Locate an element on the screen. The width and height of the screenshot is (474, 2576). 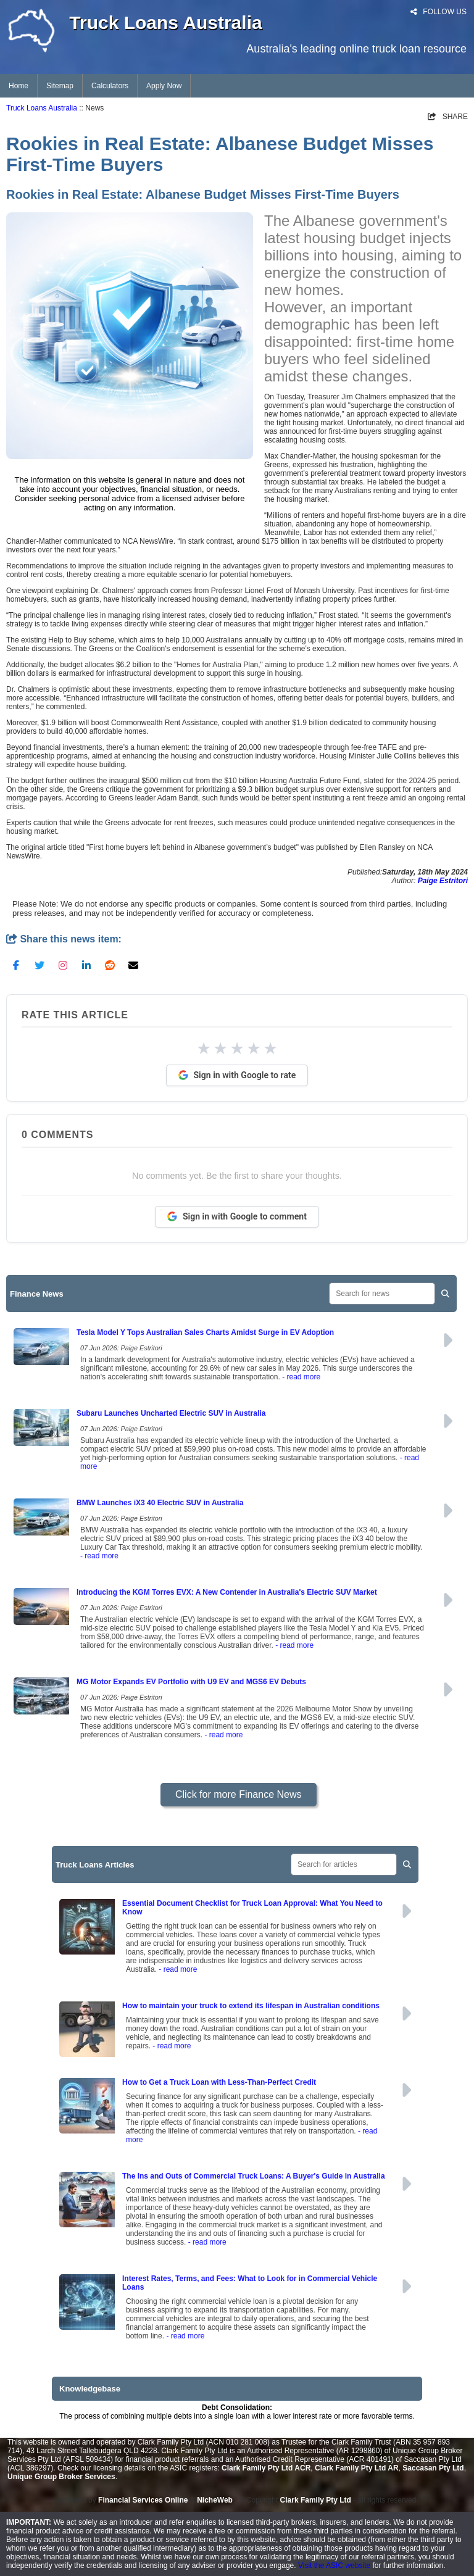
Clark Family Pty Ltd ACR is located at coordinates (266, 2468).